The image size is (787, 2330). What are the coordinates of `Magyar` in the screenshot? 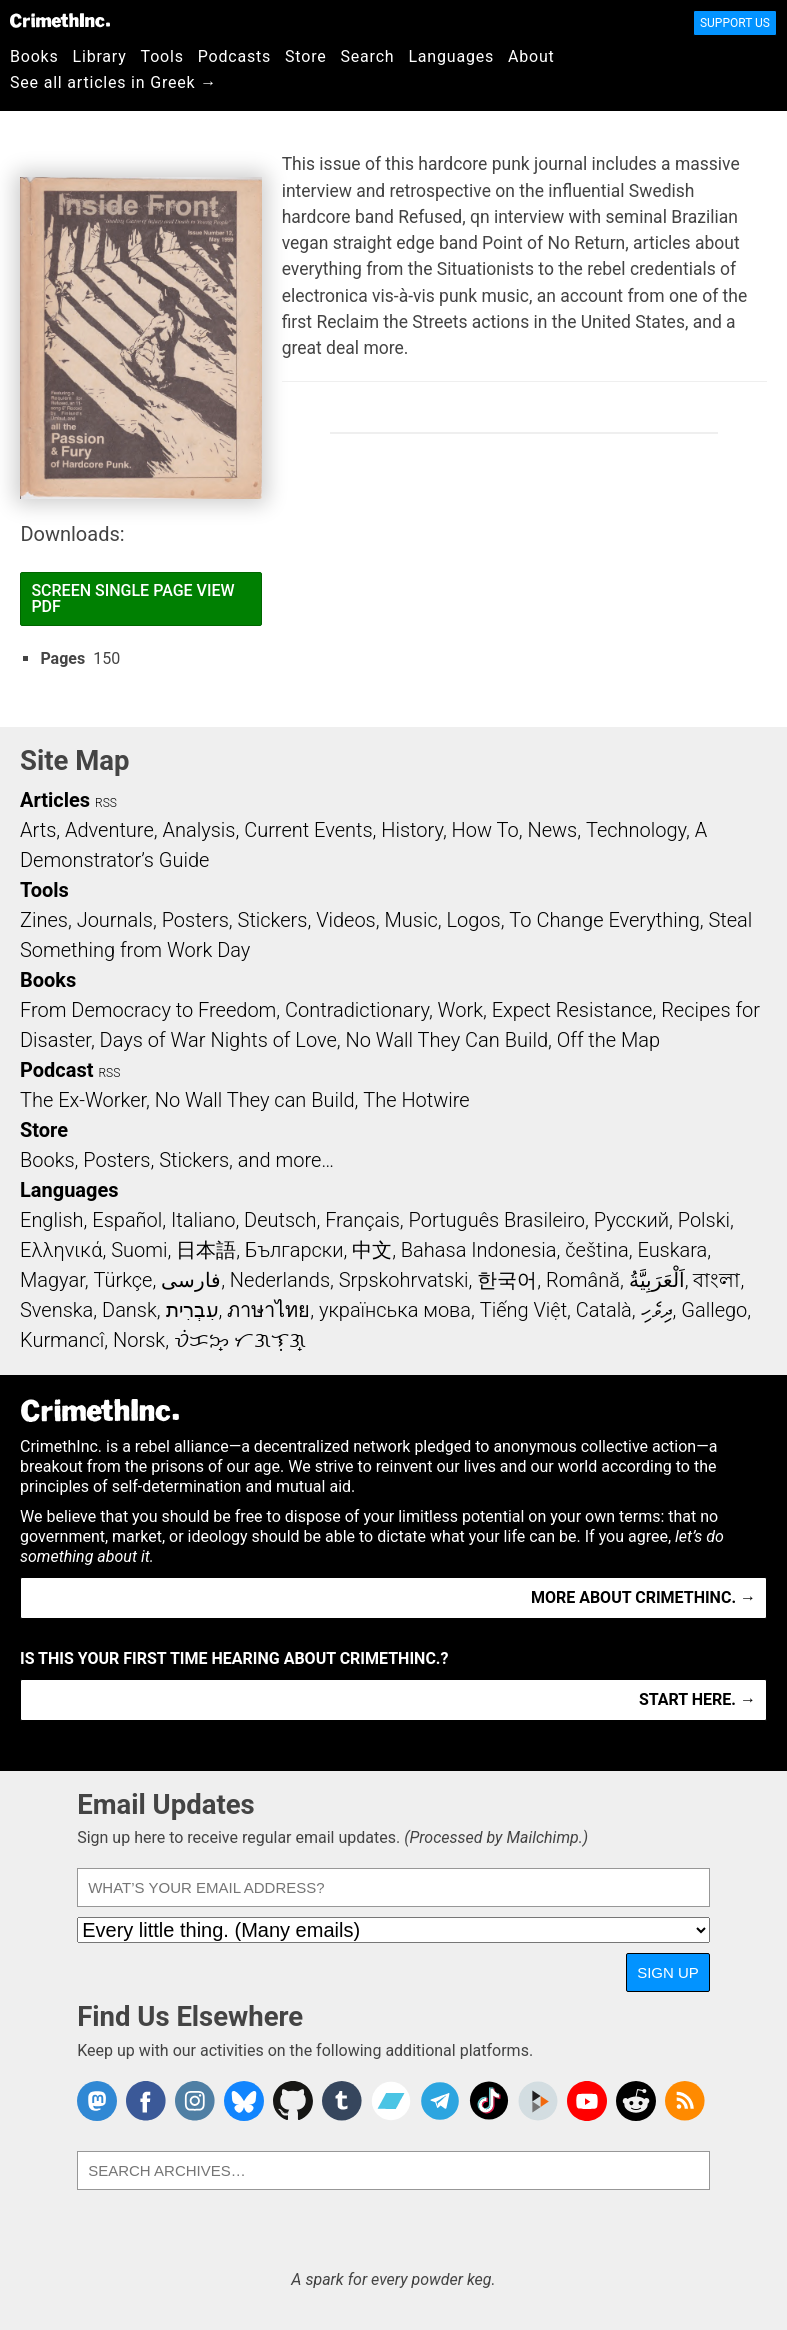 It's located at (52, 1280).